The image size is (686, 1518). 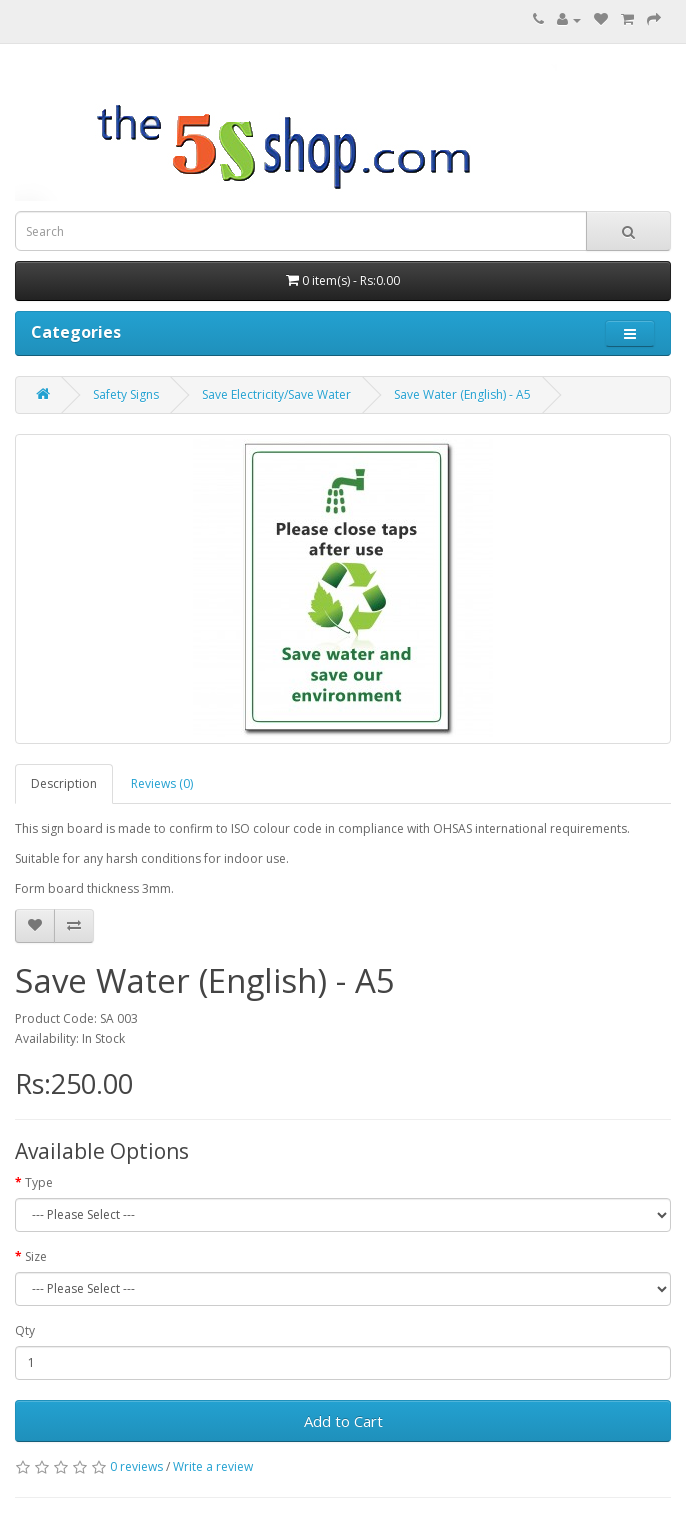 What do you see at coordinates (36, 1256) in the screenshot?
I see `Size` at bounding box center [36, 1256].